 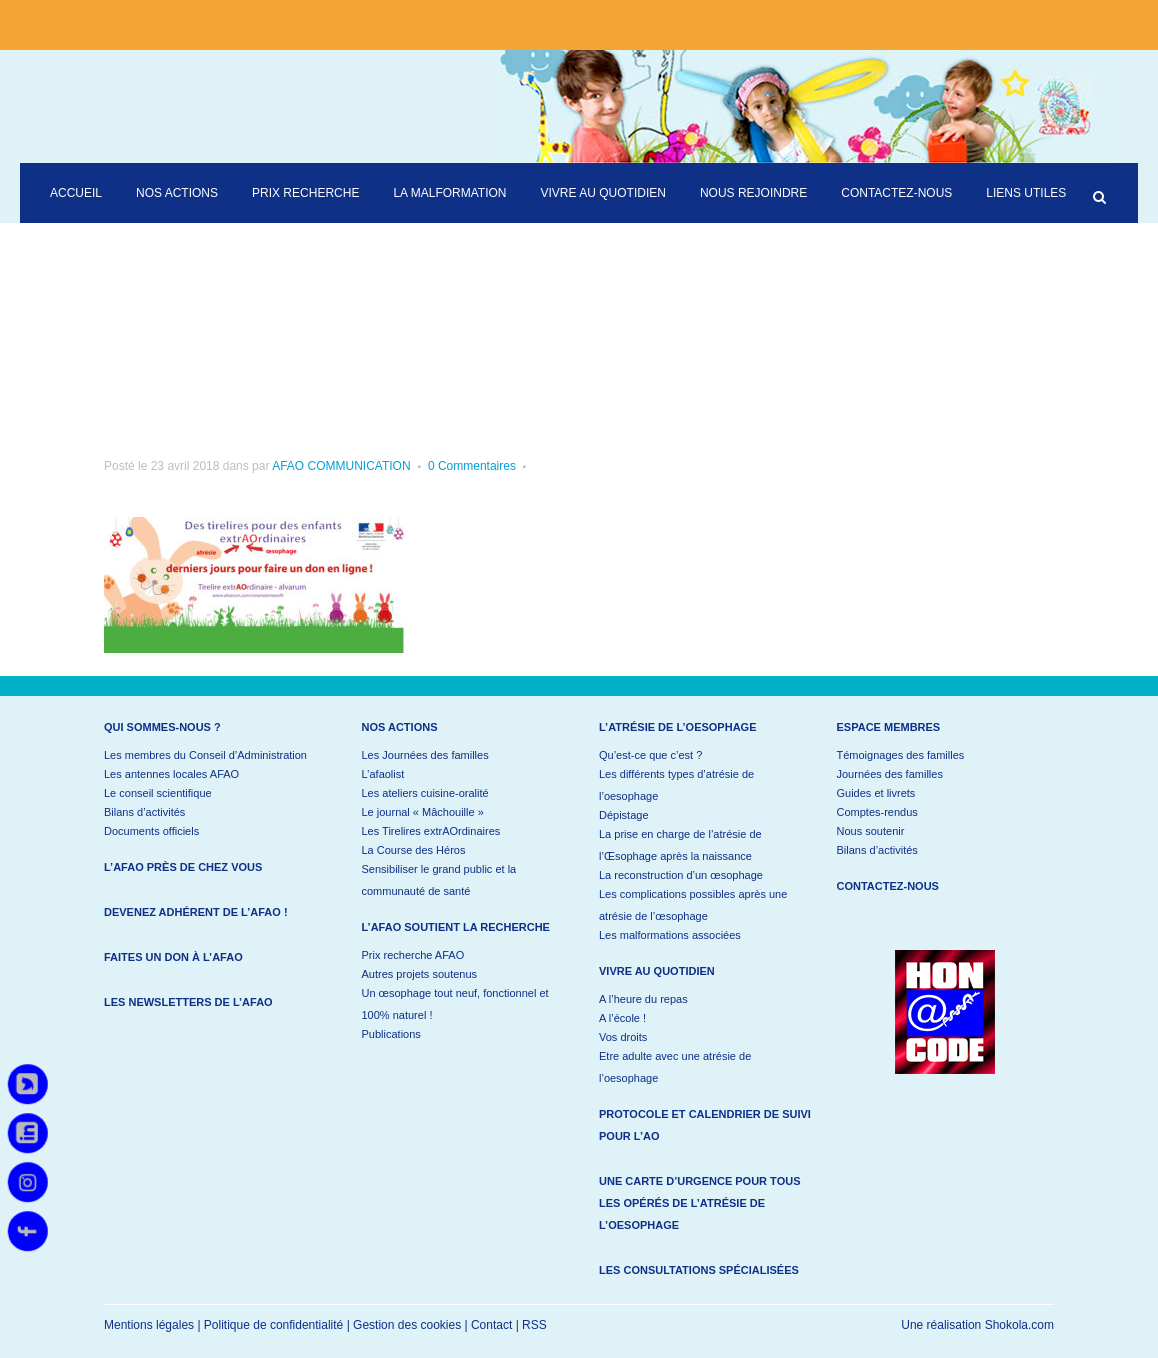 I want to click on Vos droits, so click(x=623, y=1037).